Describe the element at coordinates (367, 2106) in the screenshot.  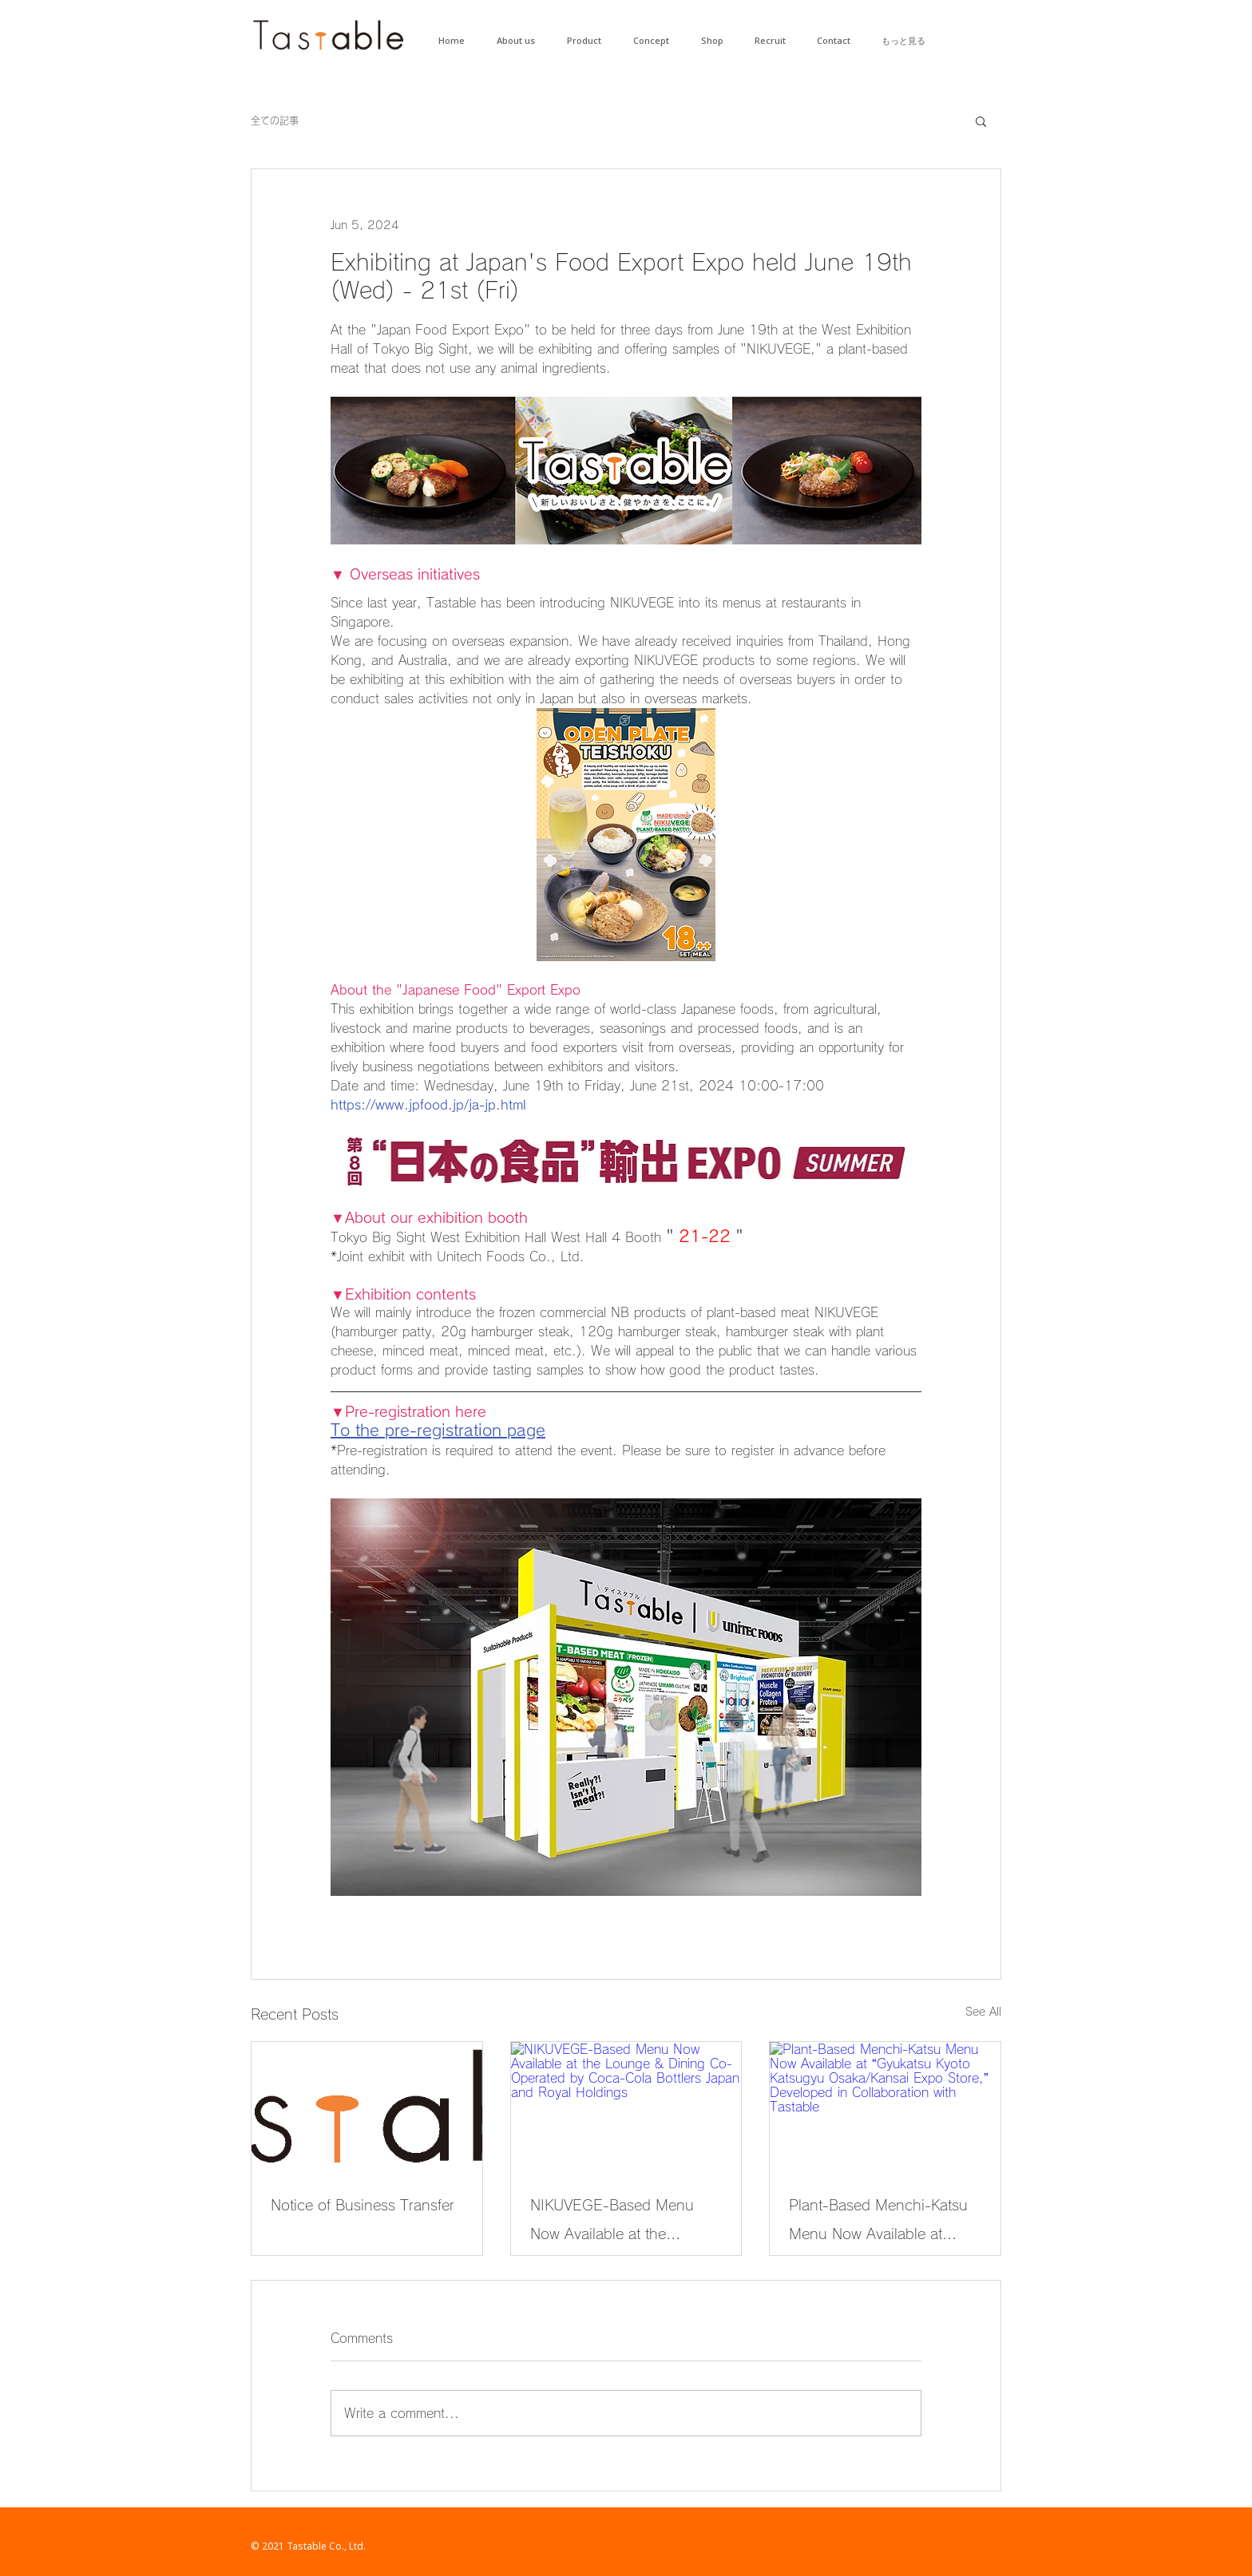
I see `[Notice of Business Transfer]` at that location.